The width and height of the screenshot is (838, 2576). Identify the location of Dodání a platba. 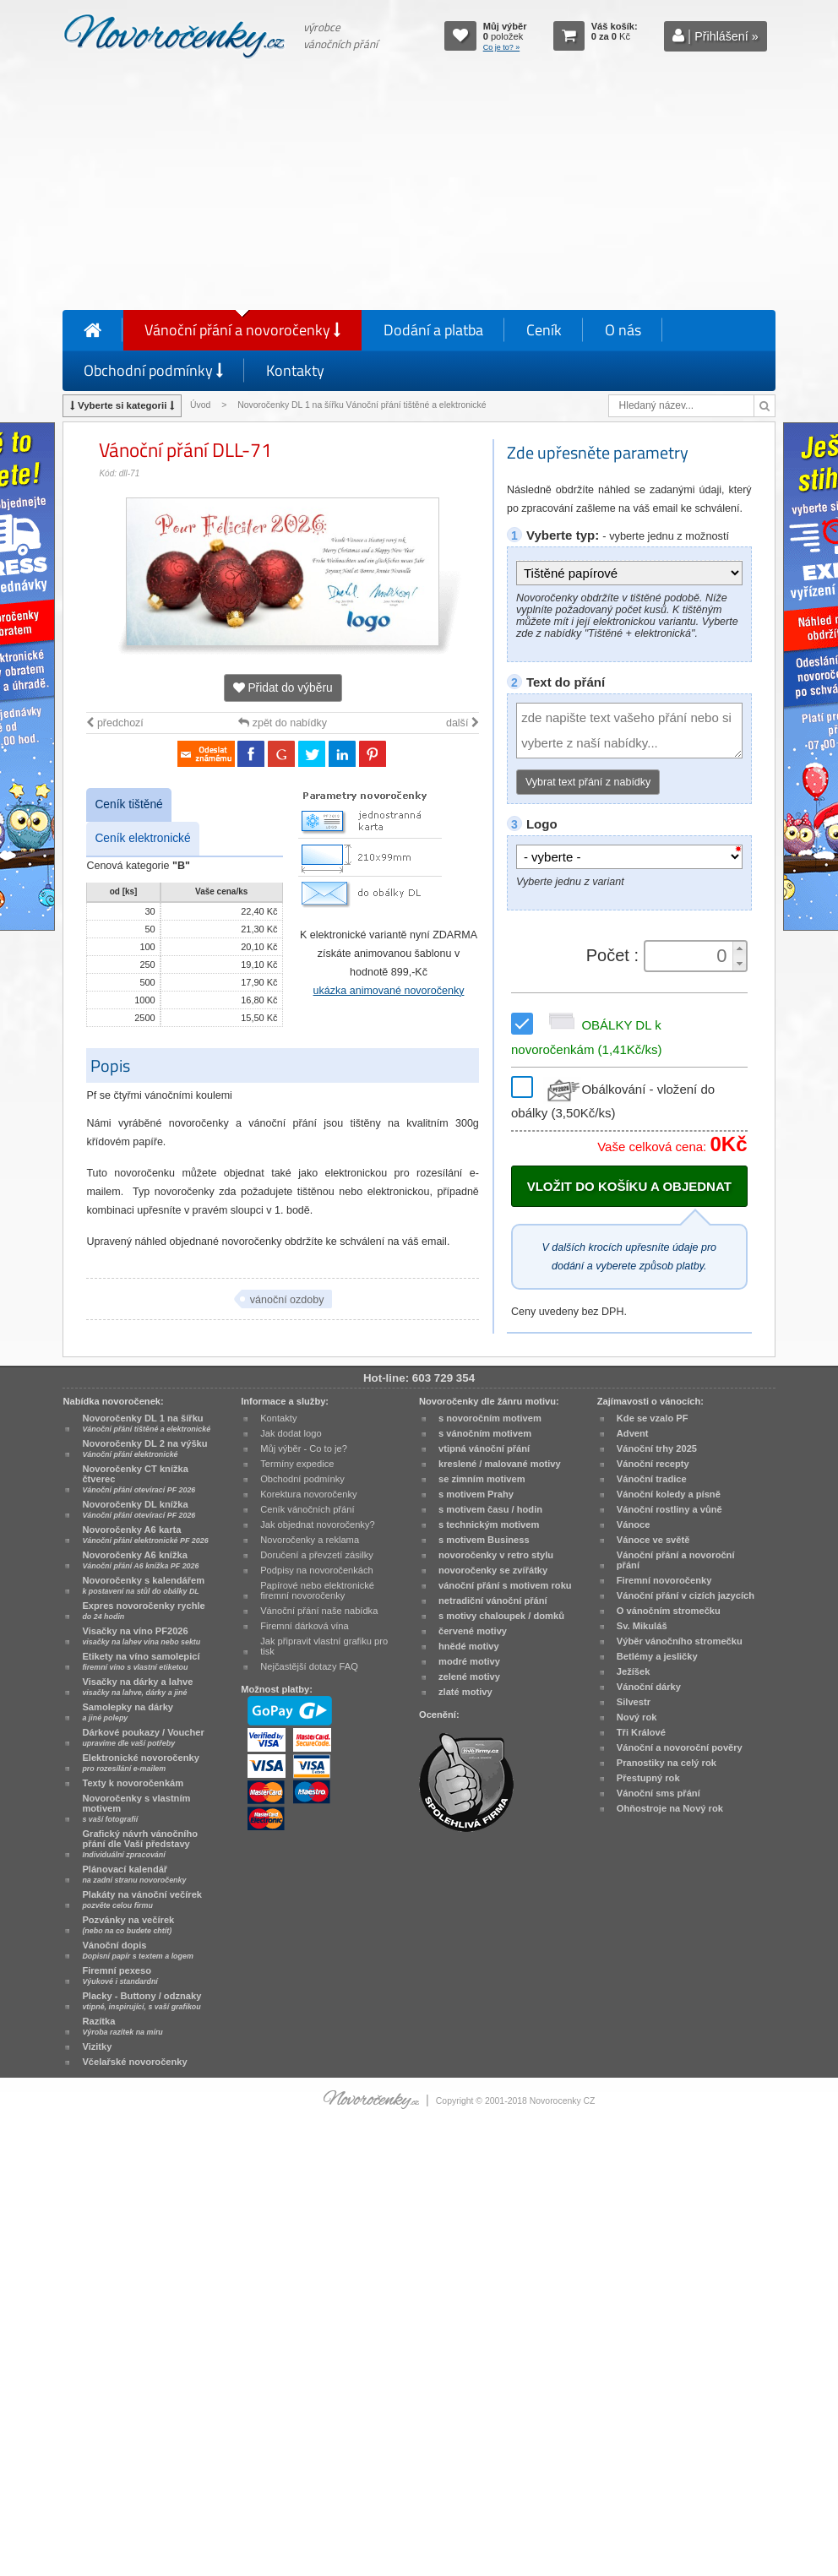
(433, 329).